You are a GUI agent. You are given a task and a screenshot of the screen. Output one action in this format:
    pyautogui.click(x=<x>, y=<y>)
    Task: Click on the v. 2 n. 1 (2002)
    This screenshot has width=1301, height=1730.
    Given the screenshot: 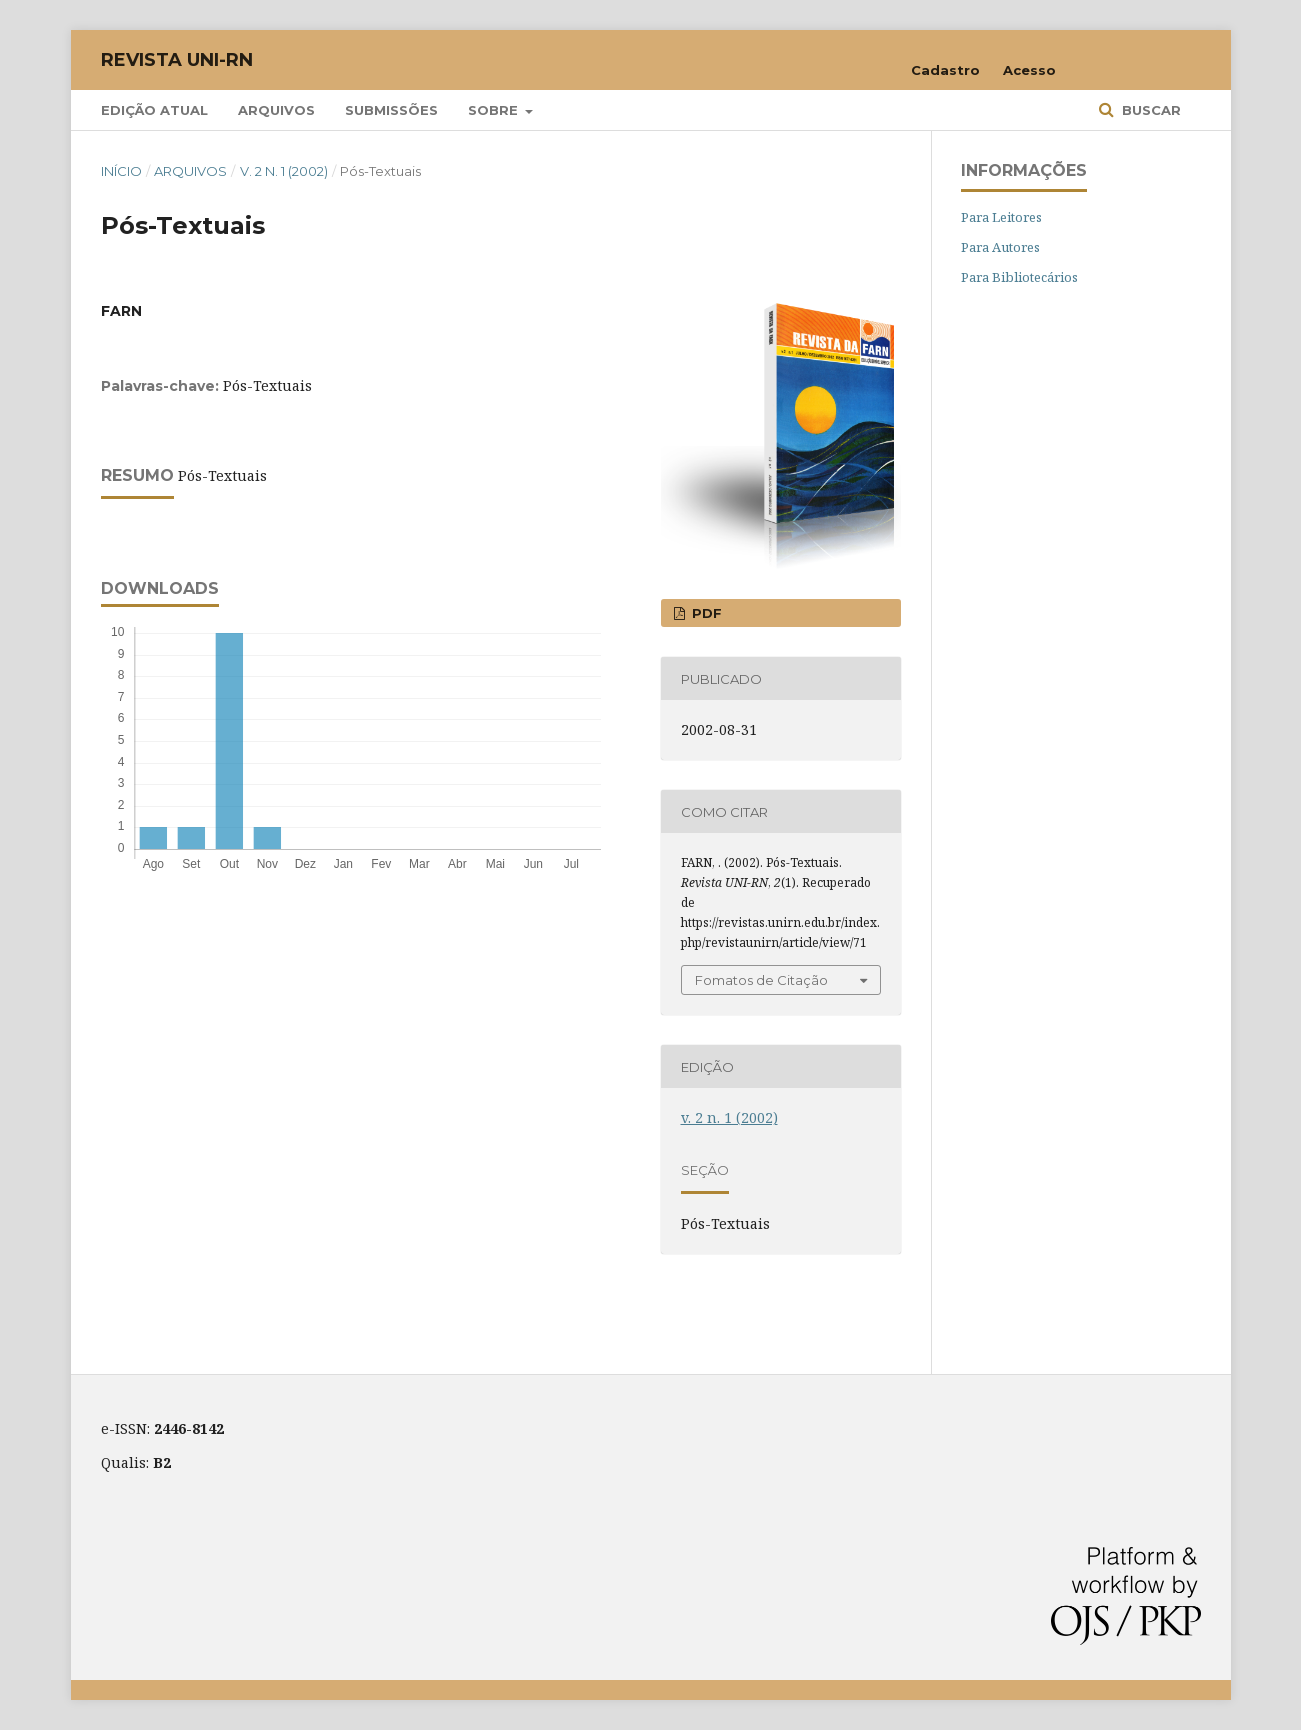 What is the action you would take?
    pyautogui.click(x=284, y=171)
    